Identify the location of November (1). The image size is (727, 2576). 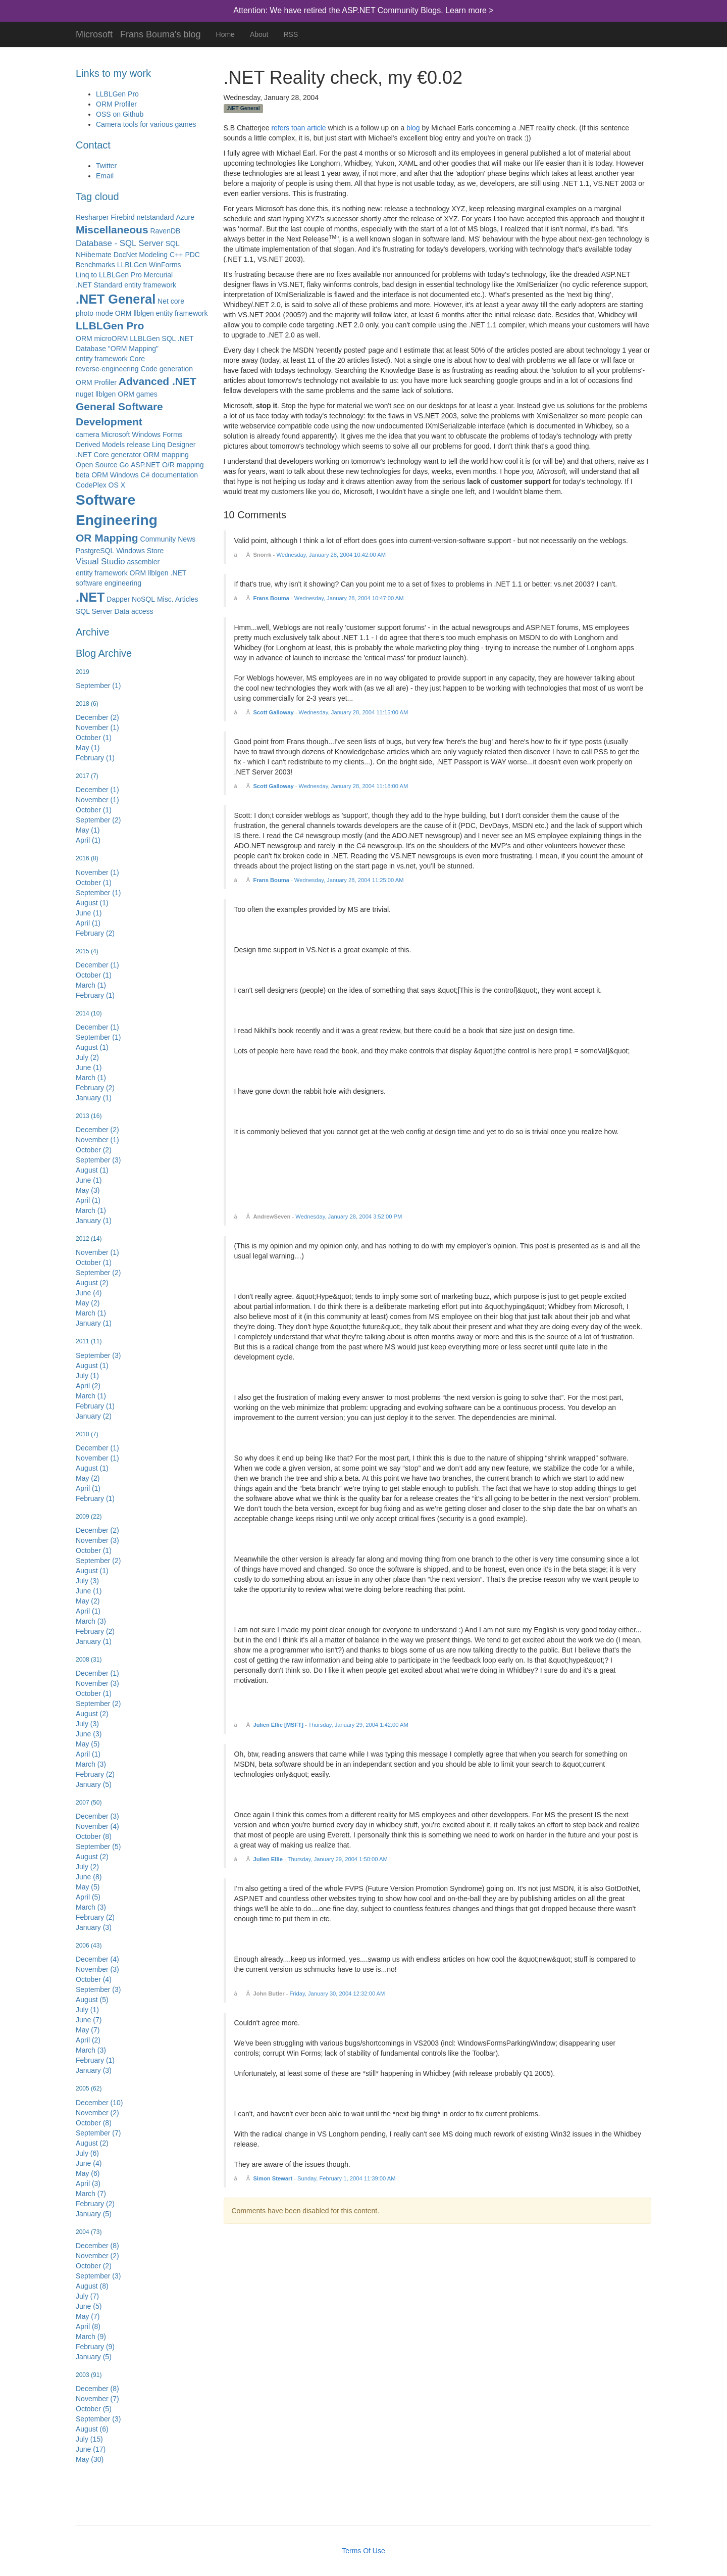
(97, 727).